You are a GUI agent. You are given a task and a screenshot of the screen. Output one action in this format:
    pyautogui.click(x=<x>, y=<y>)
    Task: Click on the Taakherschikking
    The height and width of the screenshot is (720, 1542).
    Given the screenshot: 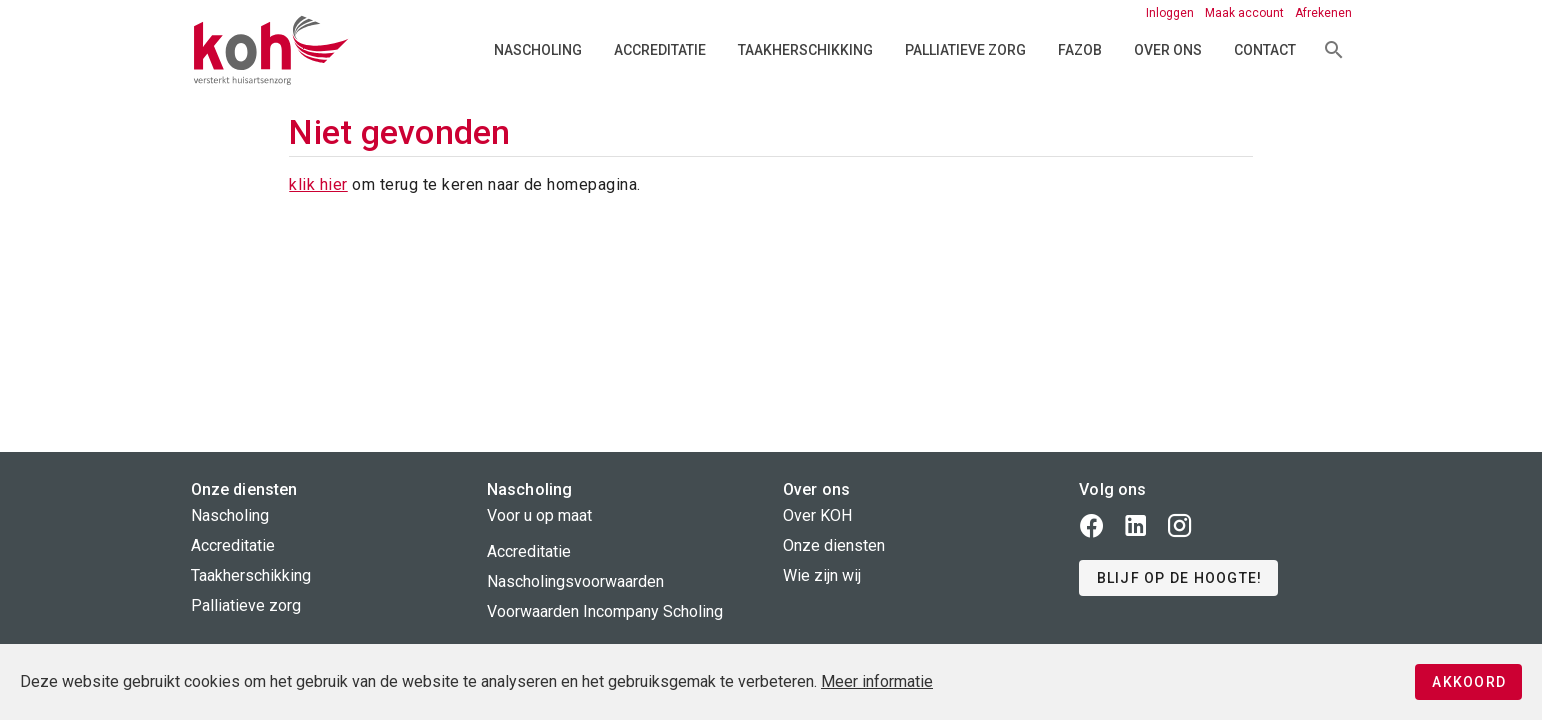 What is the action you would take?
    pyautogui.click(x=805, y=50)
    